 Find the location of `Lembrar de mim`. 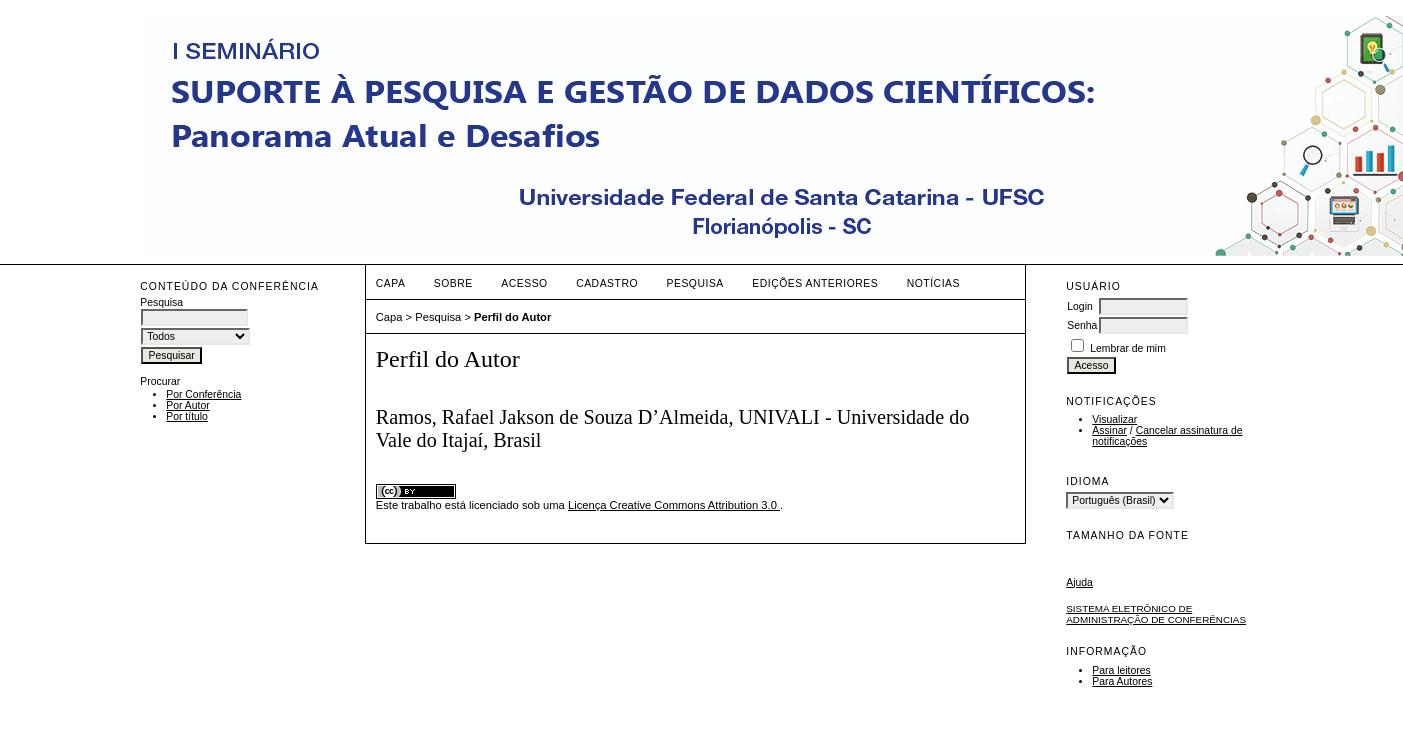

Lembrar de mim is located at coordinates (1128, 348).